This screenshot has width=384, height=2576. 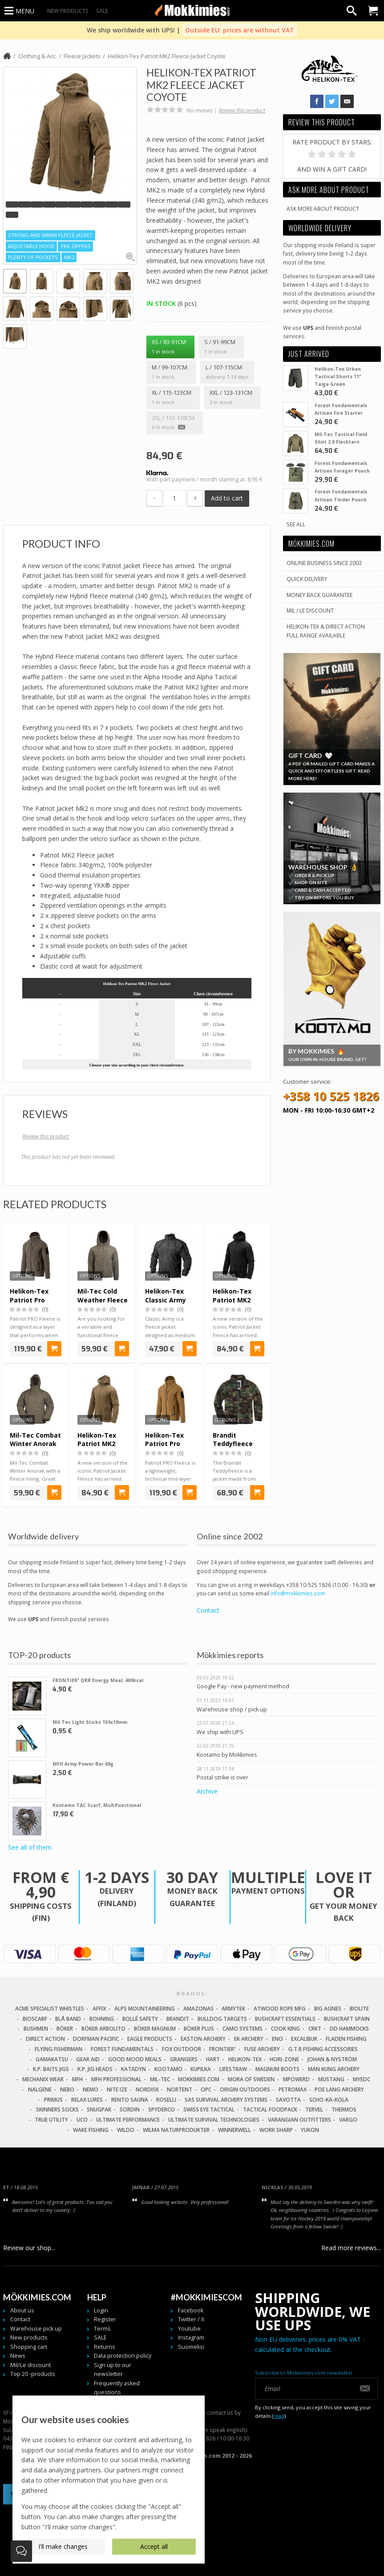 I want to click on Direct Action, so click(x=45, y=2039).